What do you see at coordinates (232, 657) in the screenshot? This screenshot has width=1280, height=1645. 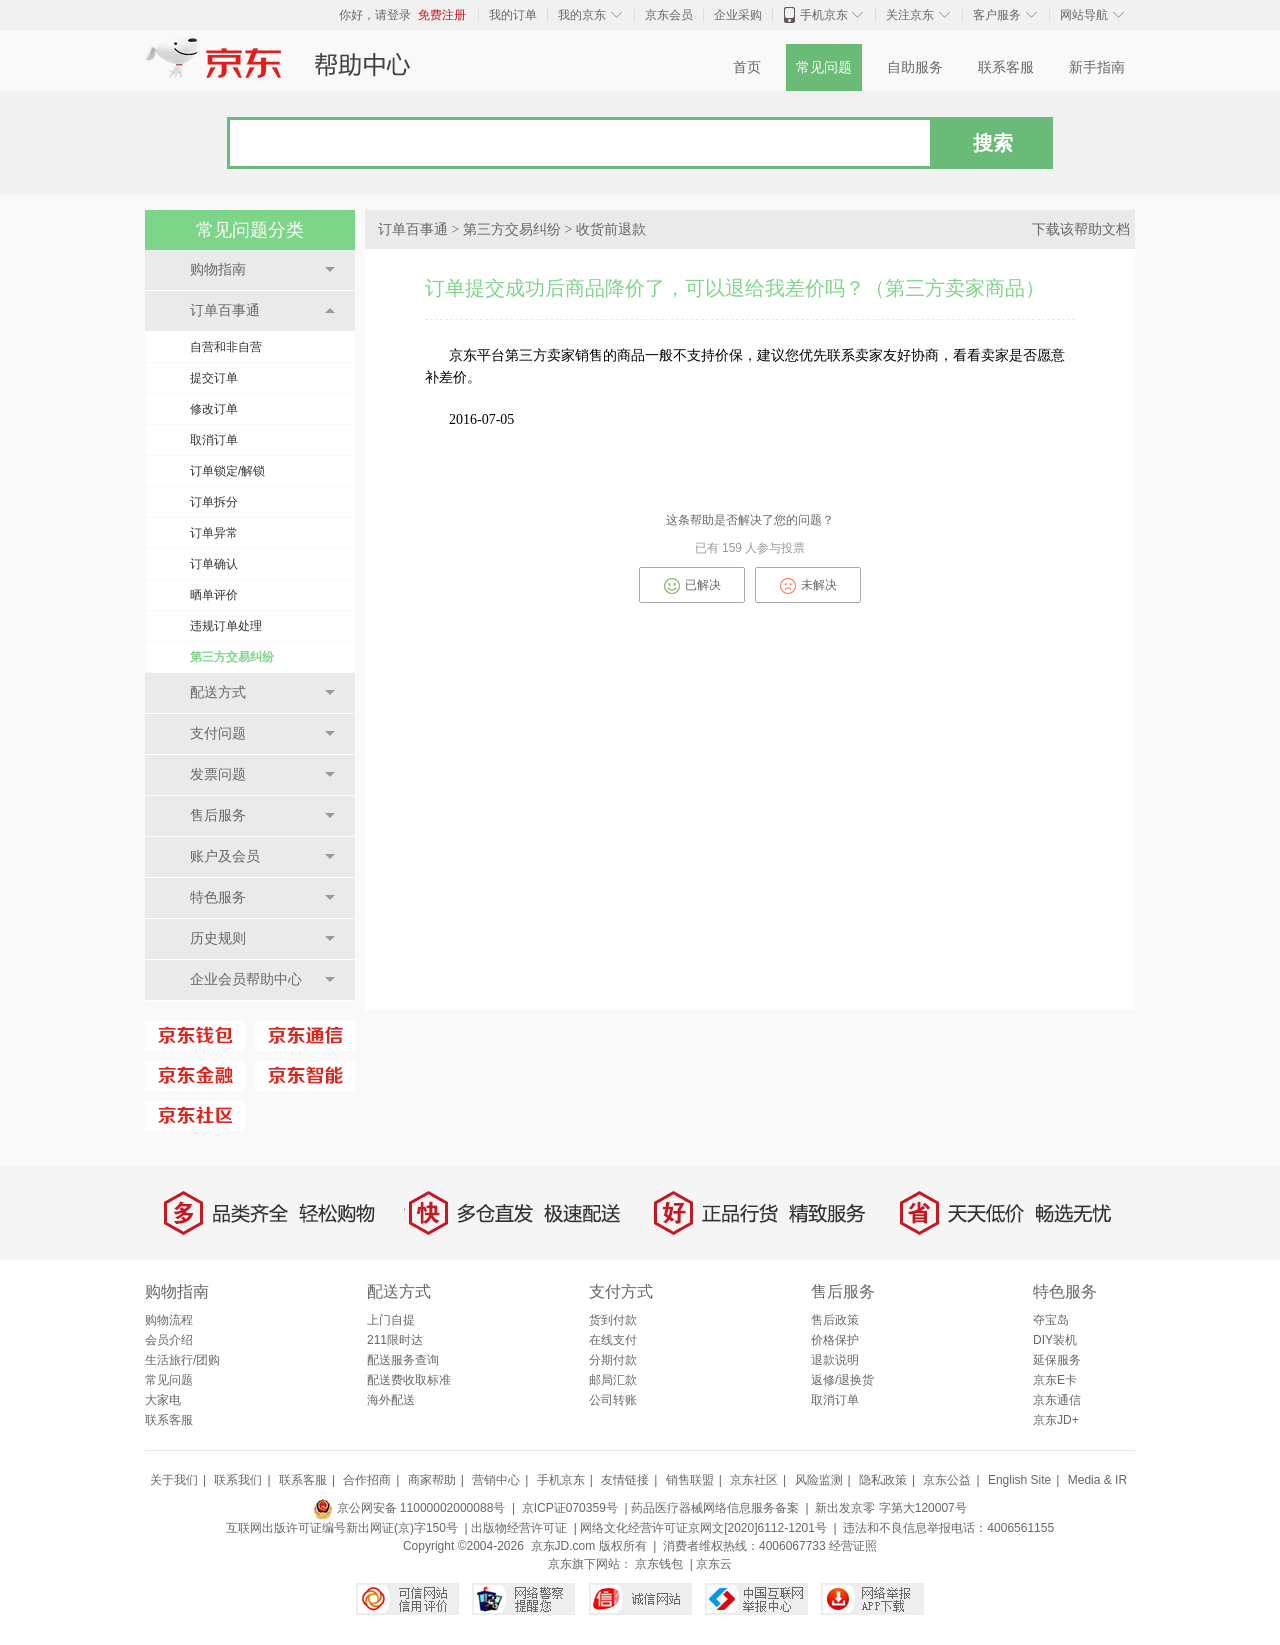 I see `第三方交易纠纷` at bounding box center [232, 657].